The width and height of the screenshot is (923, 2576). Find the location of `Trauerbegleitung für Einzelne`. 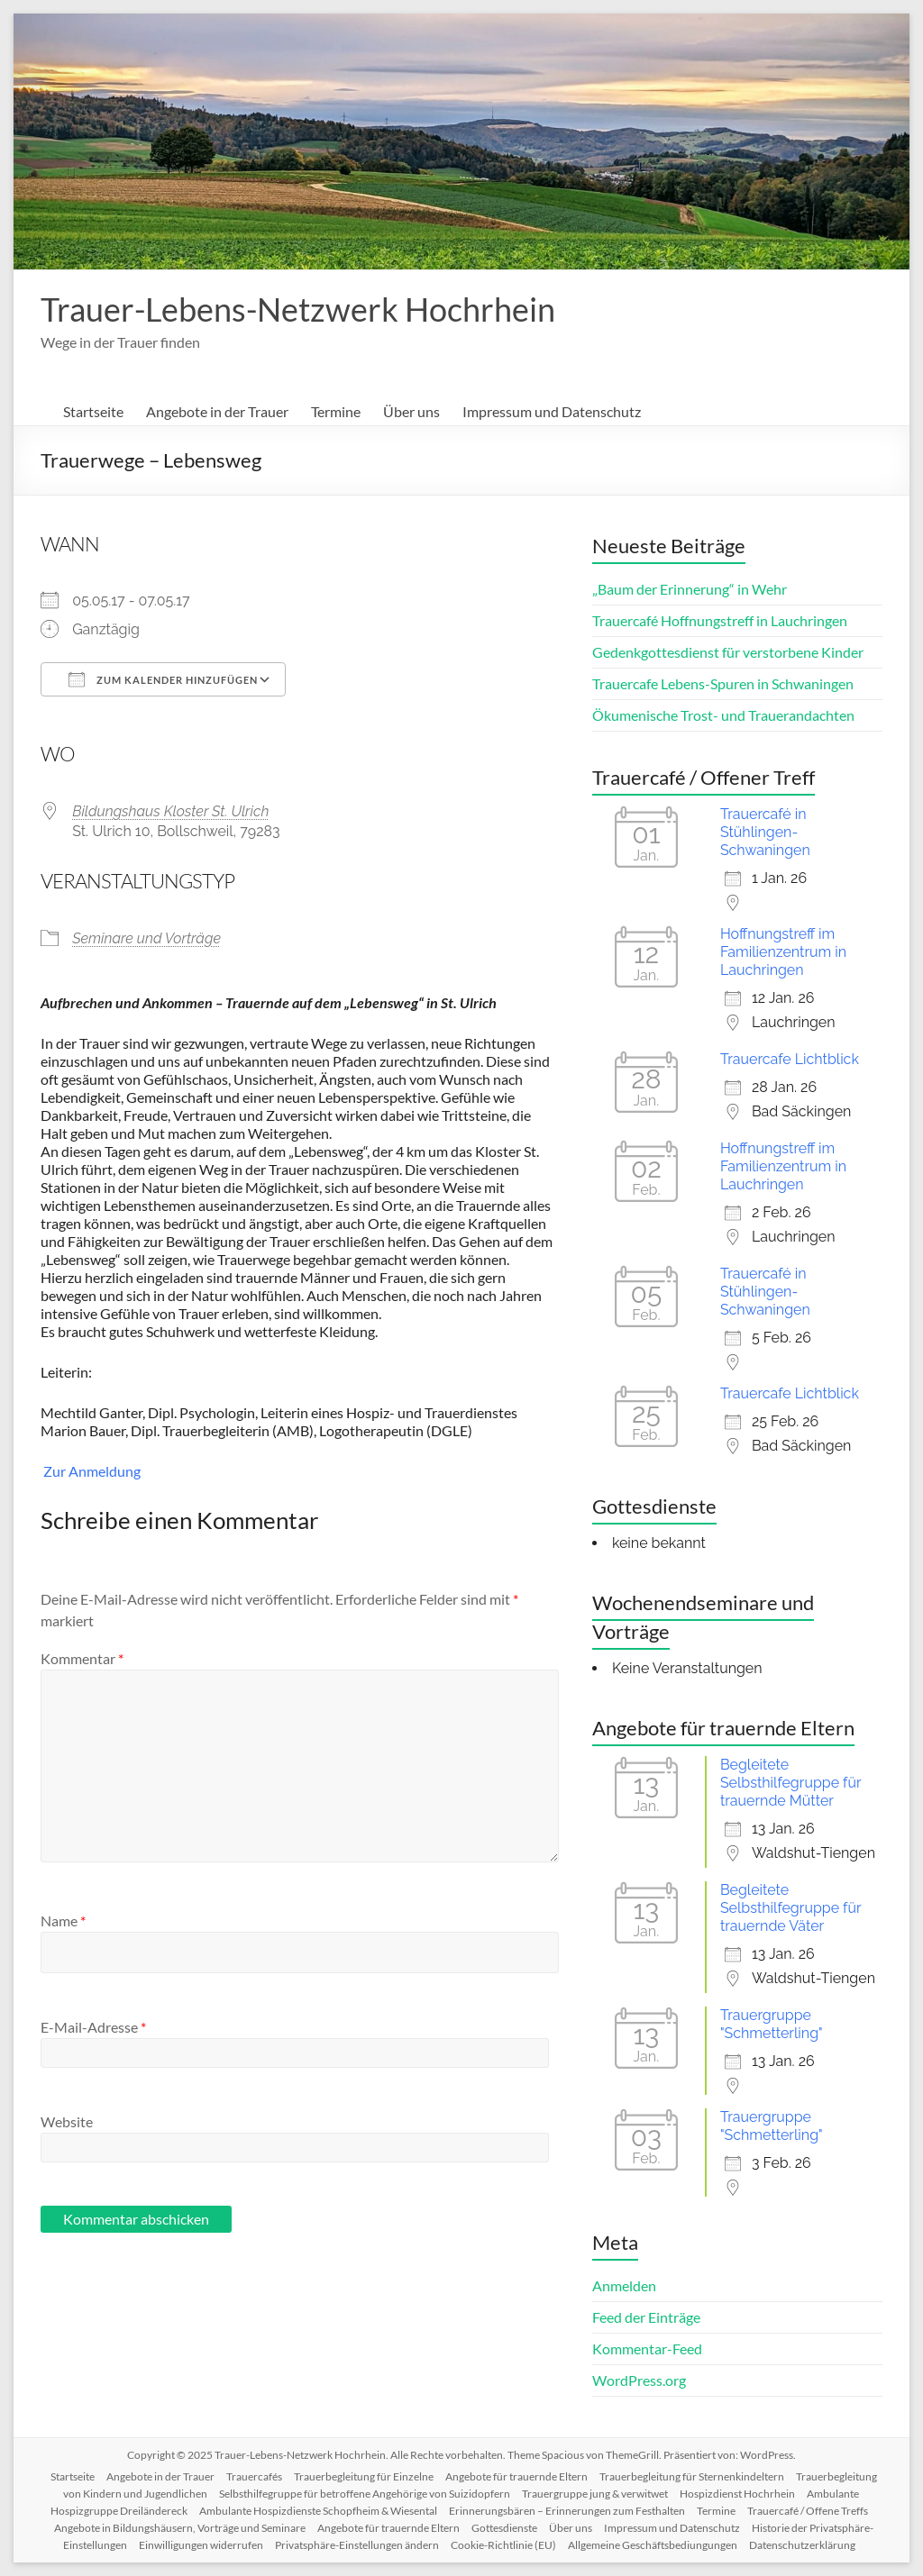

Trauerbegleitung für Einzelne is located at coordinates (364, 2476).